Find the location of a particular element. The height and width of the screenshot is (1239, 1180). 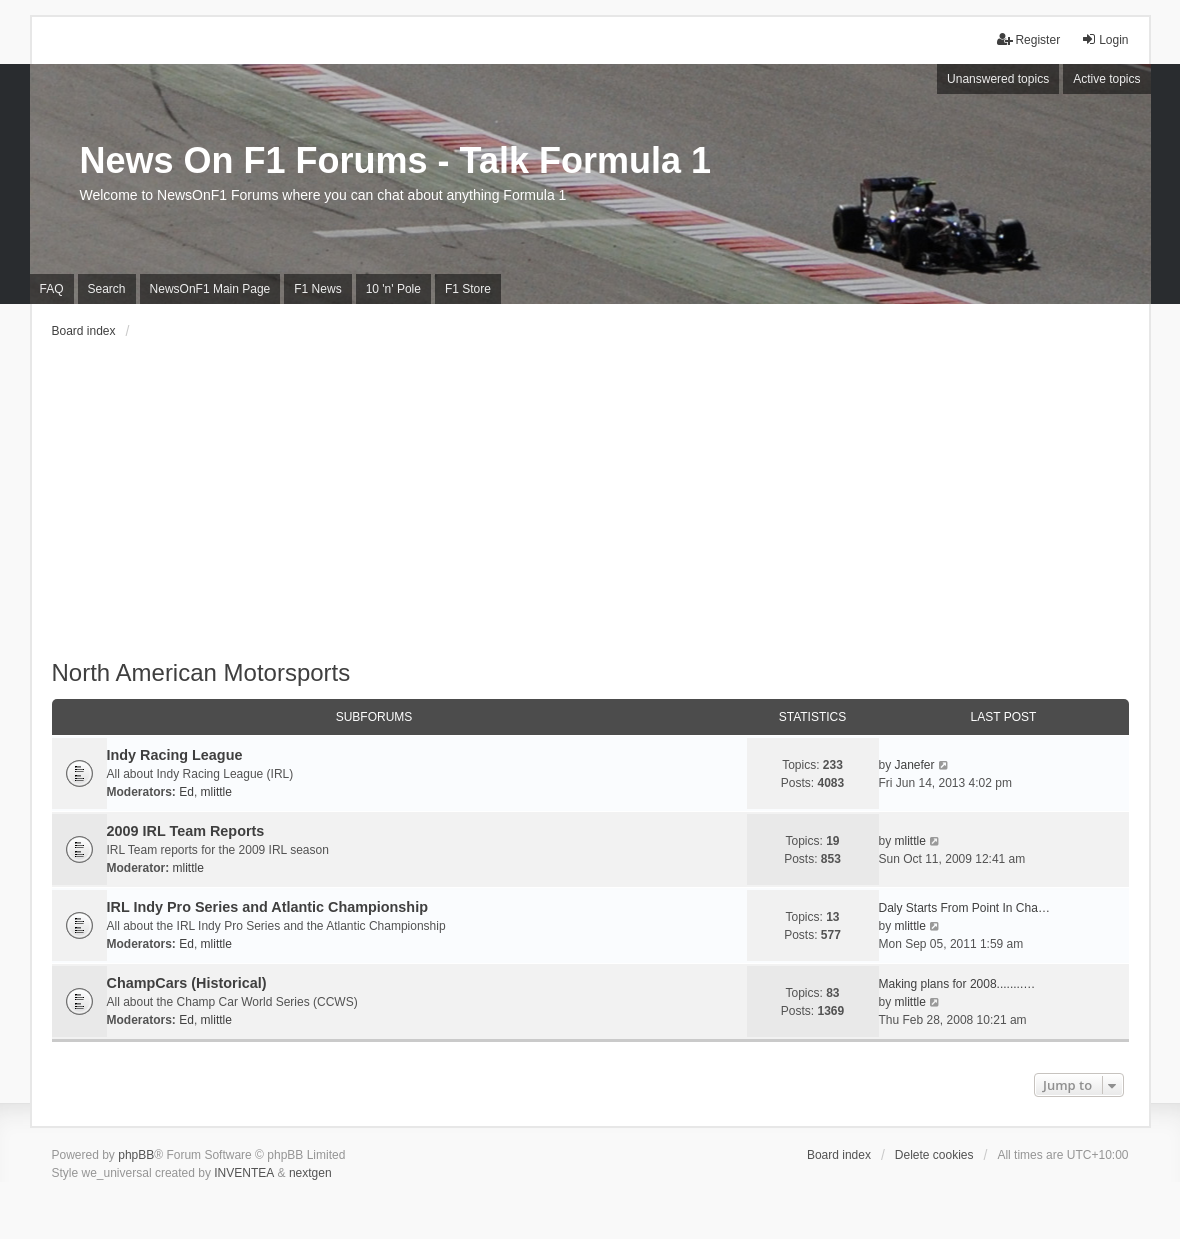

Daly Starts From Point In Cha… is located at coordinates (964, 908).